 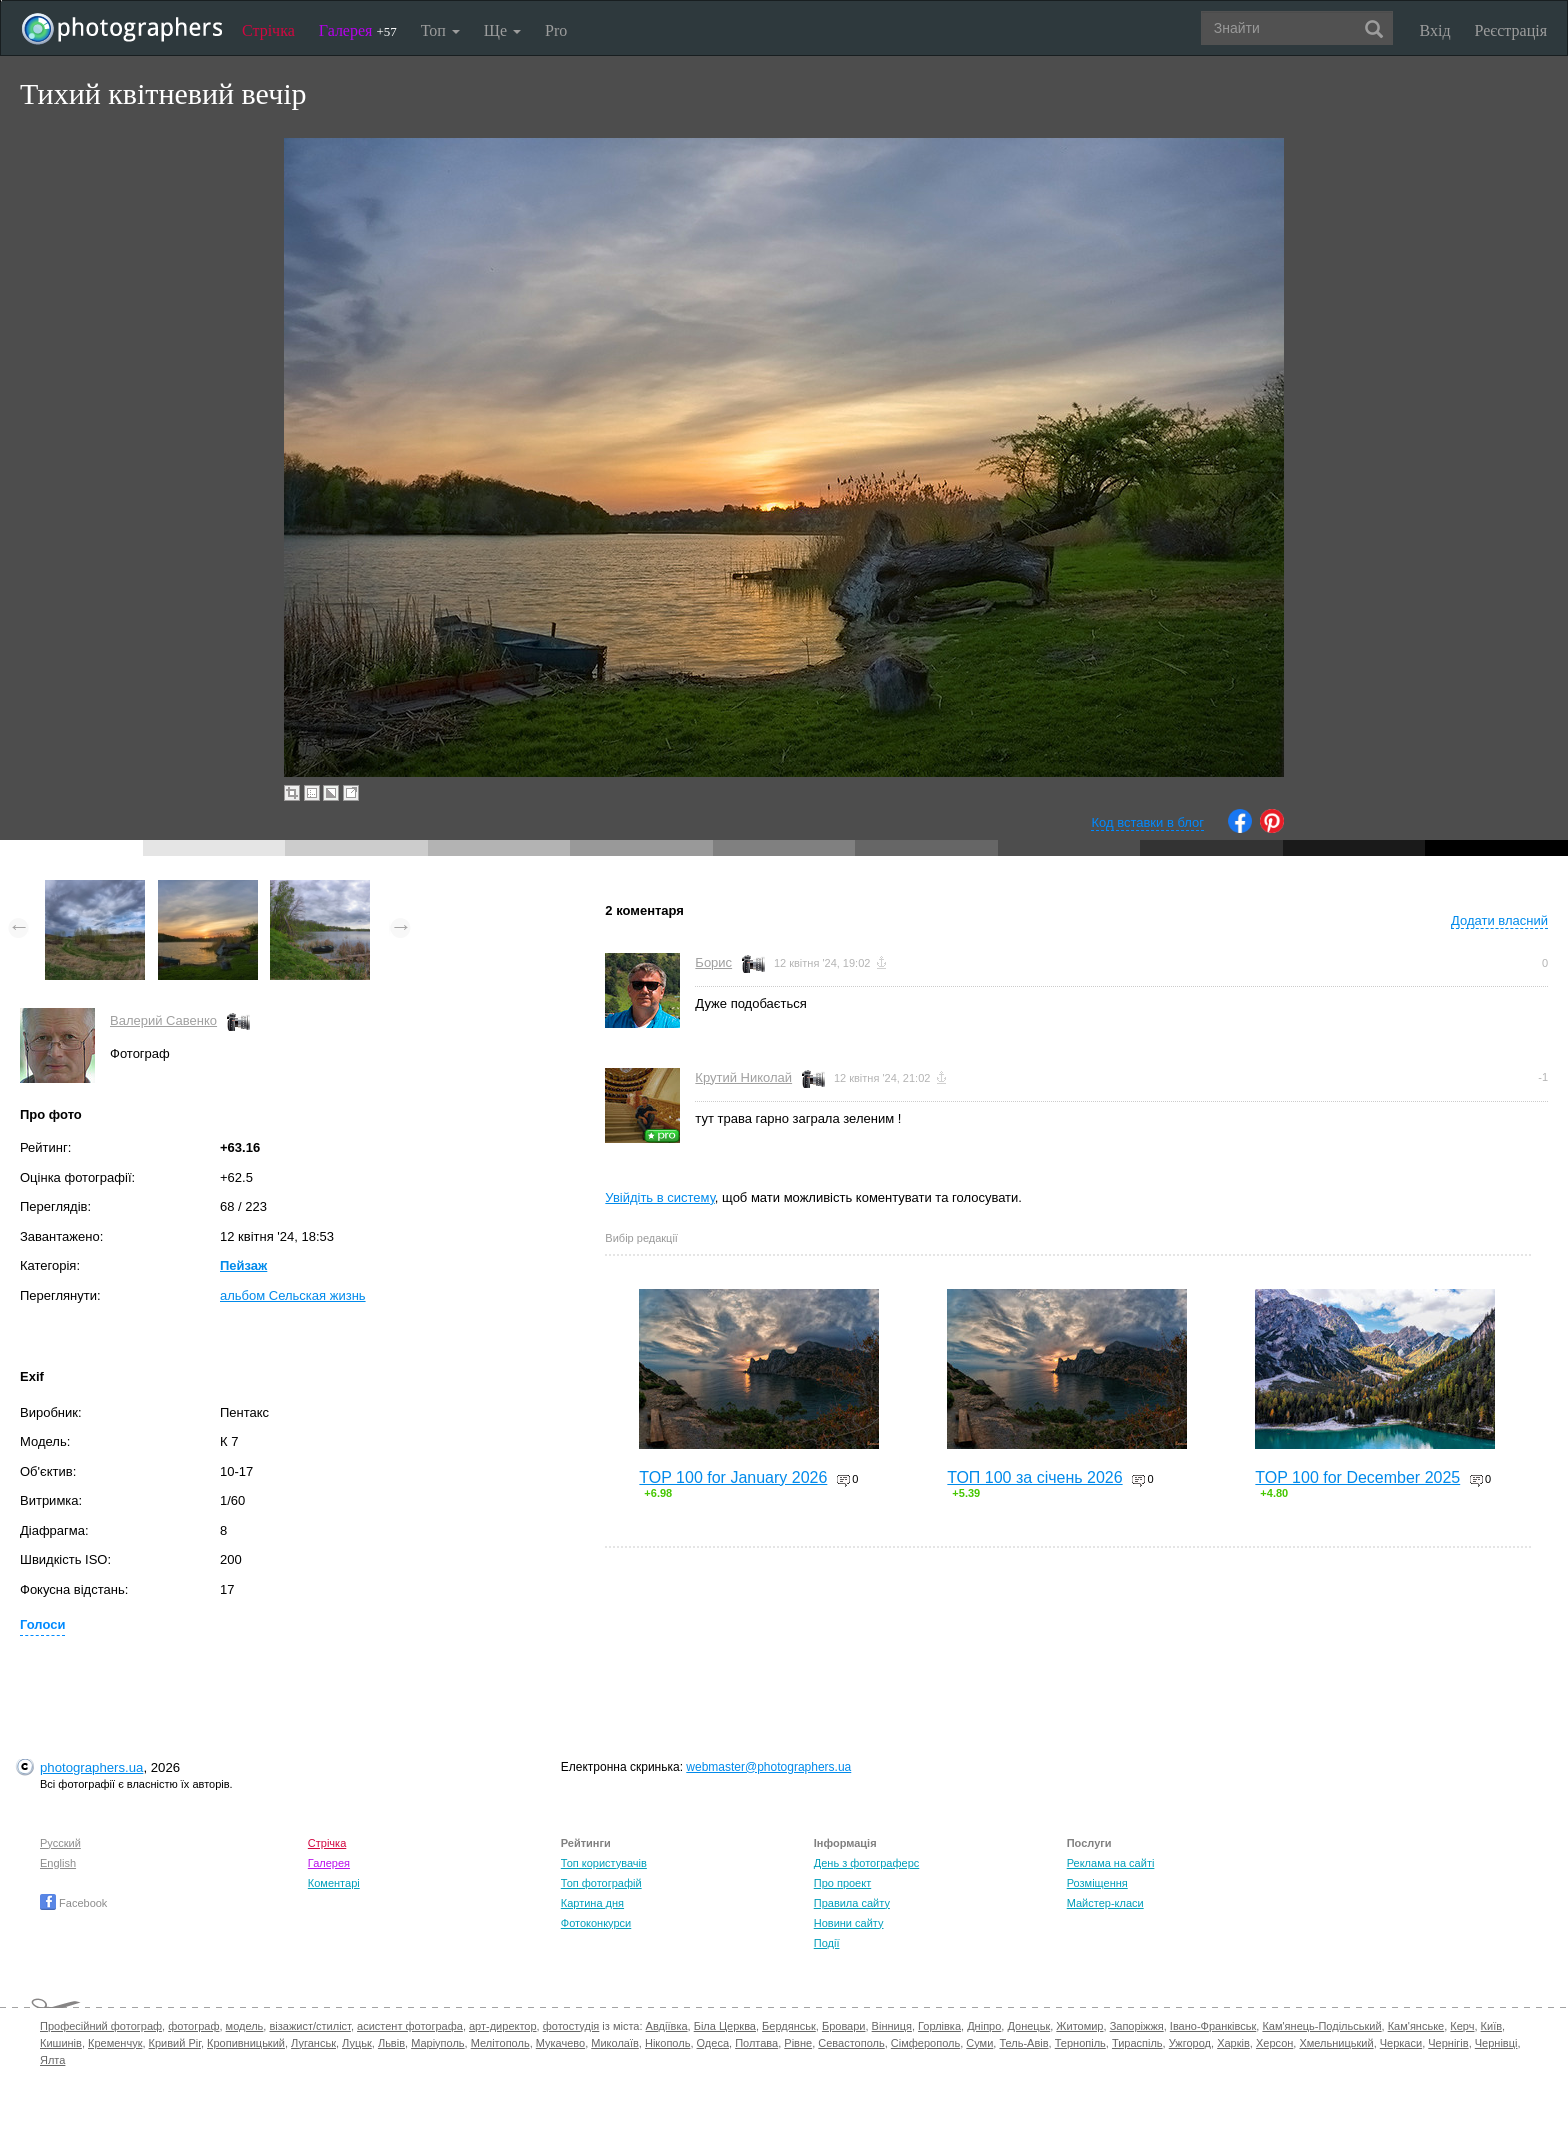 What do you see at coordinates (91, 1767) in the screenshot?
I see `photographers.ua` at bounding box center [91, 1767].